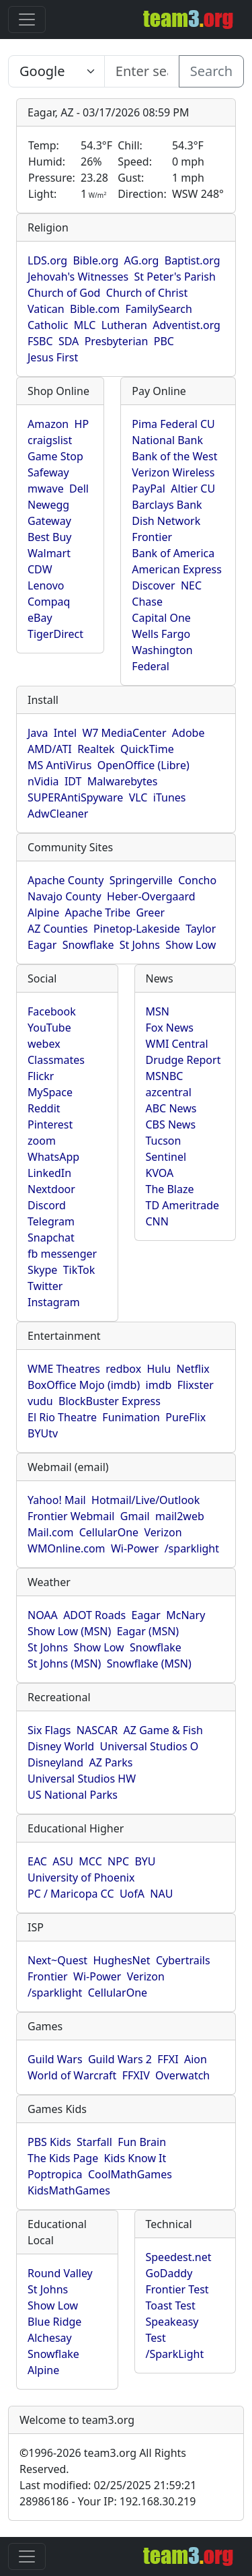 The image size is (252, 2576). What do you see at coordinates (109, 1401) in the screenshot?
I see `BlockBuster Express` at bounding box center [109, 1401].